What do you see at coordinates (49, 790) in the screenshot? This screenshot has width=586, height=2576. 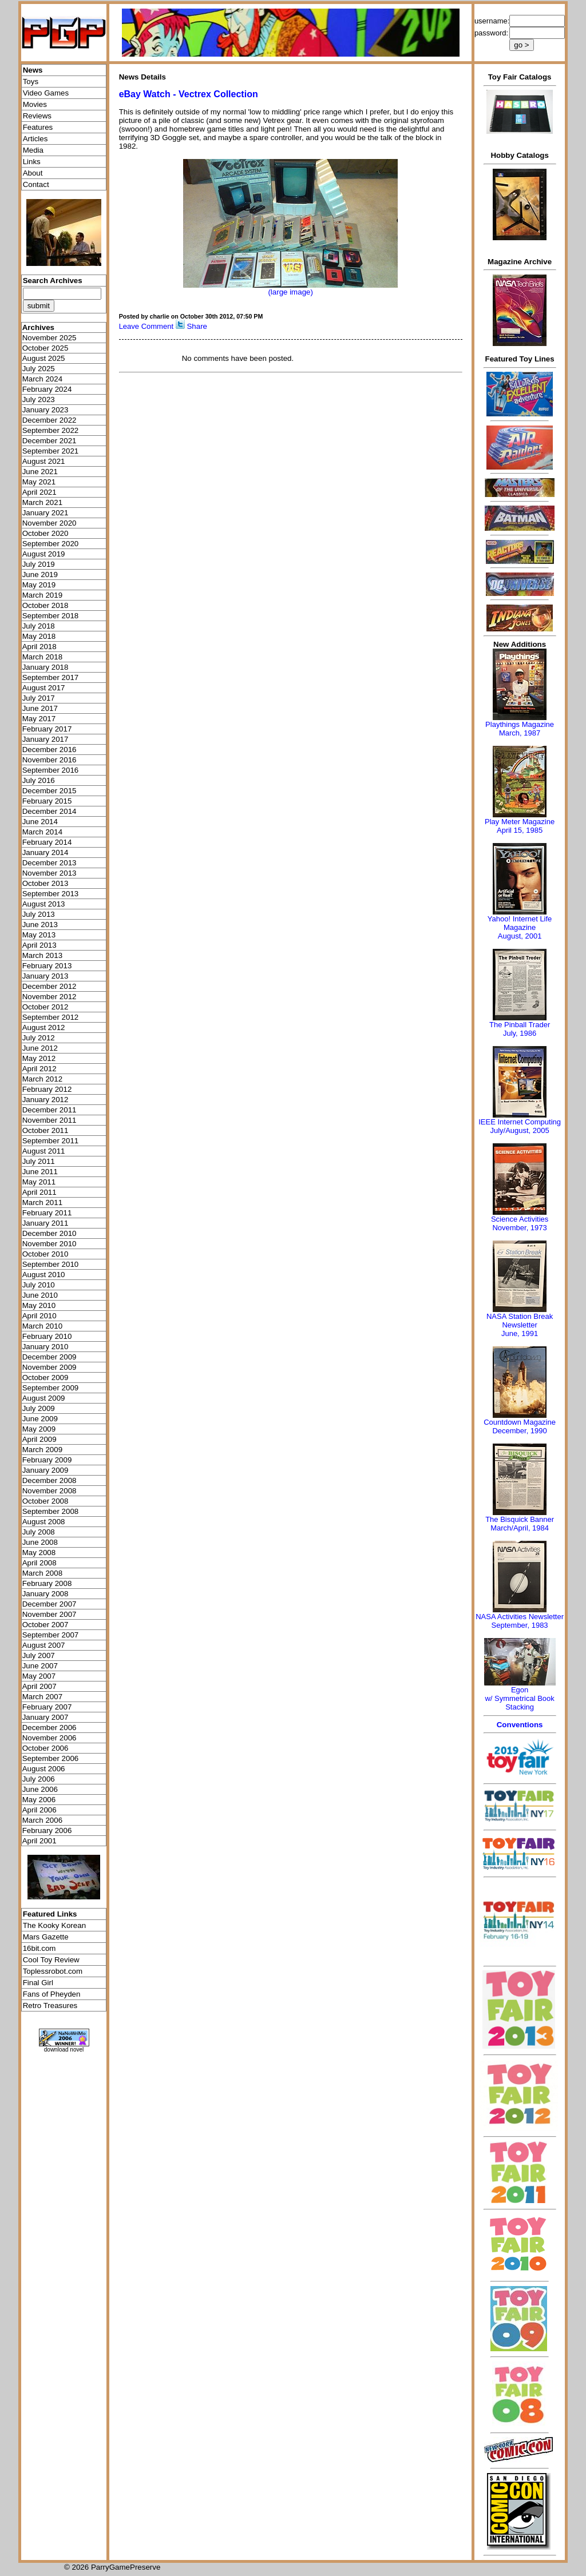 I see `December 2015` at bounding box center [49, 790].